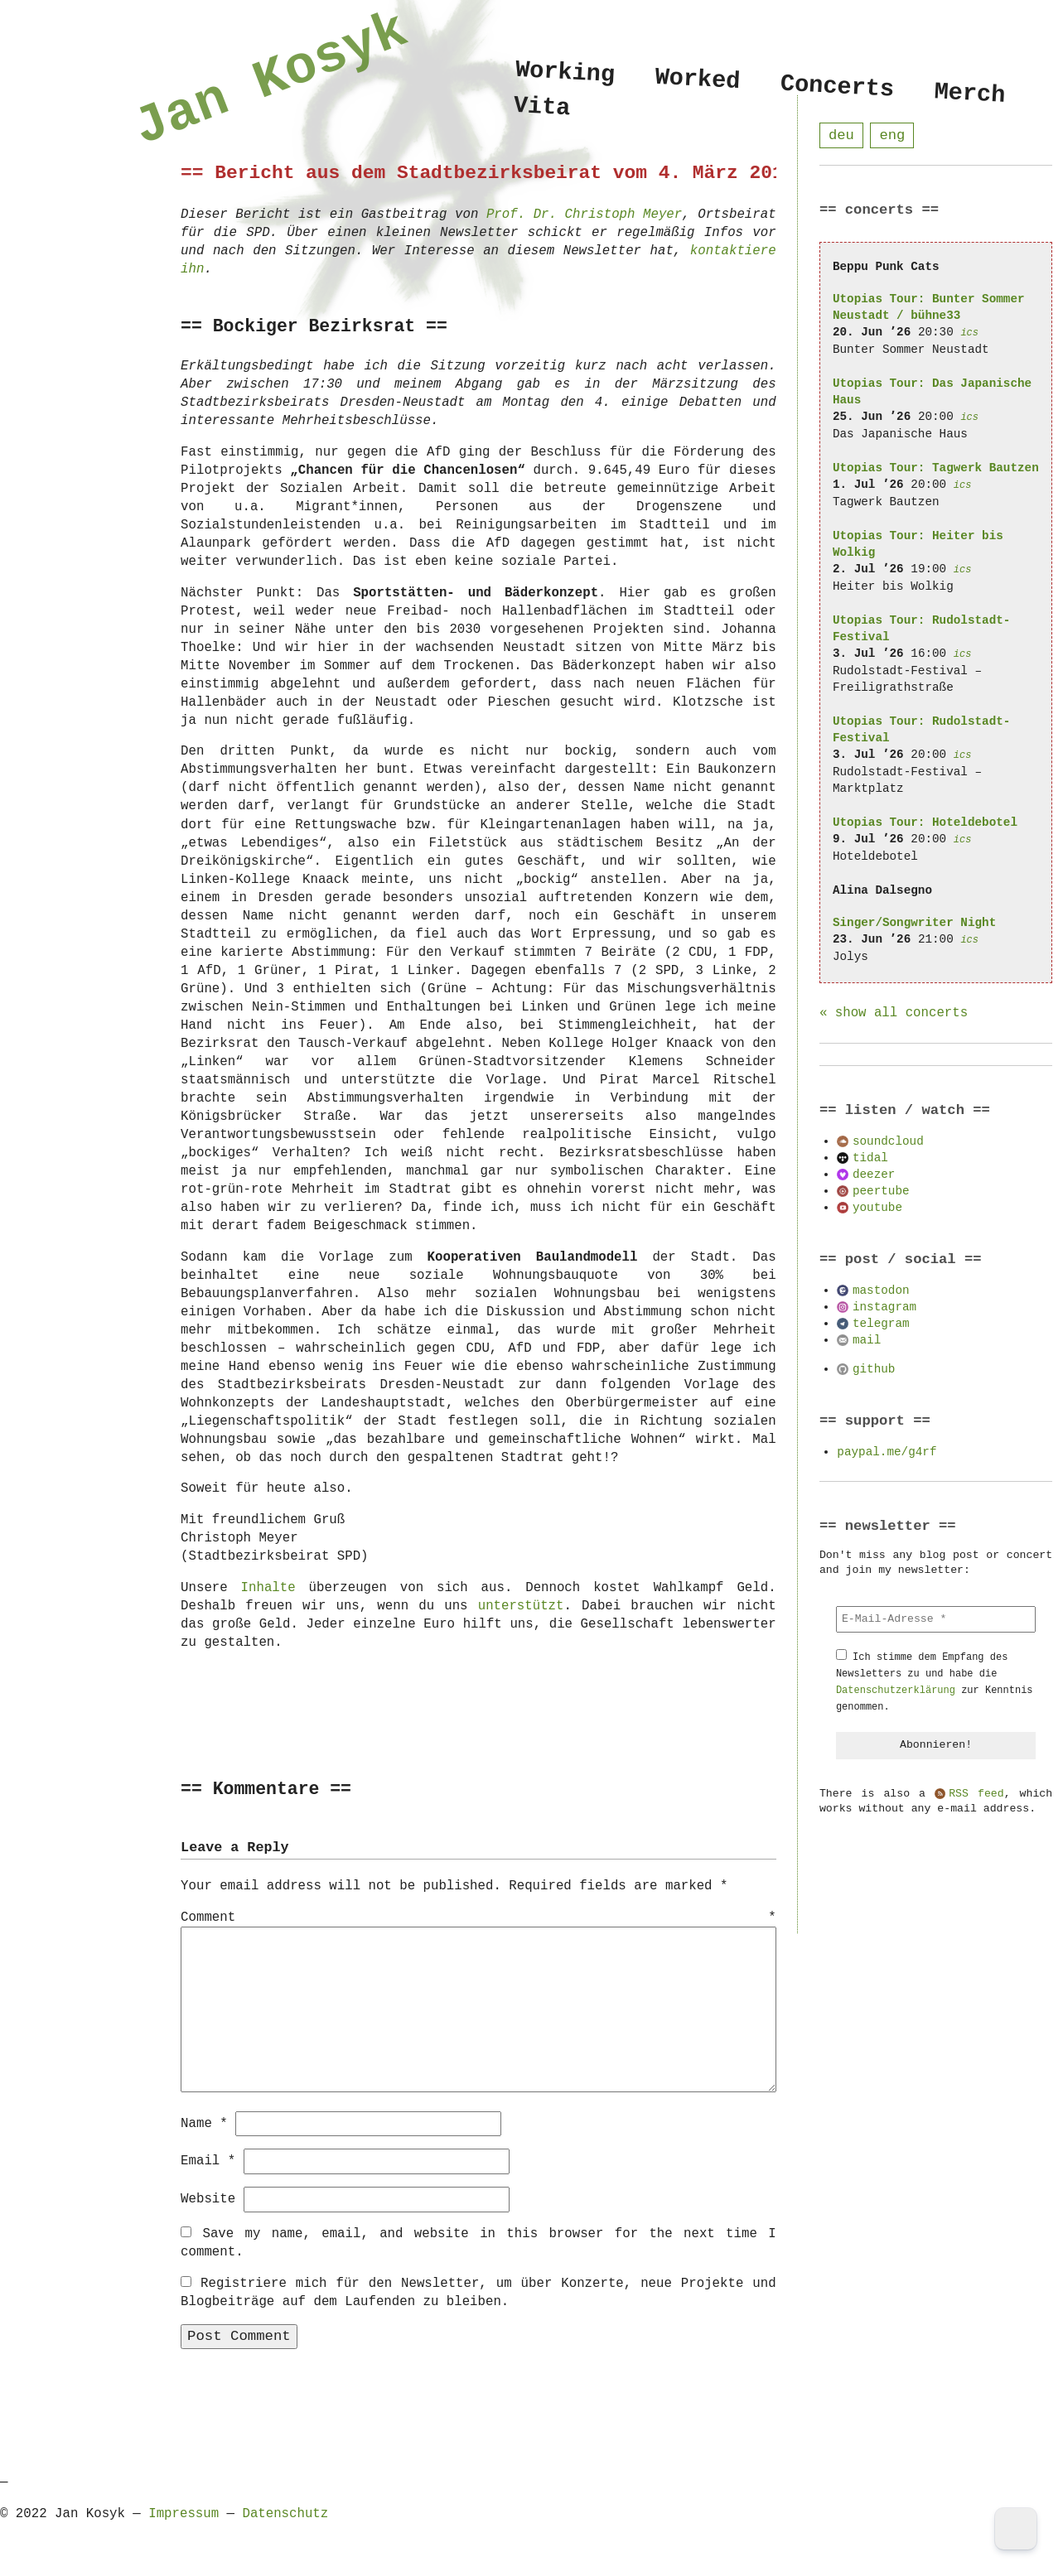 This screenshot has height=2576, width=1063. Describe the element at coordinates (886, 1452) in the screenshot. I see `paypal.me/g4rf` at that location.